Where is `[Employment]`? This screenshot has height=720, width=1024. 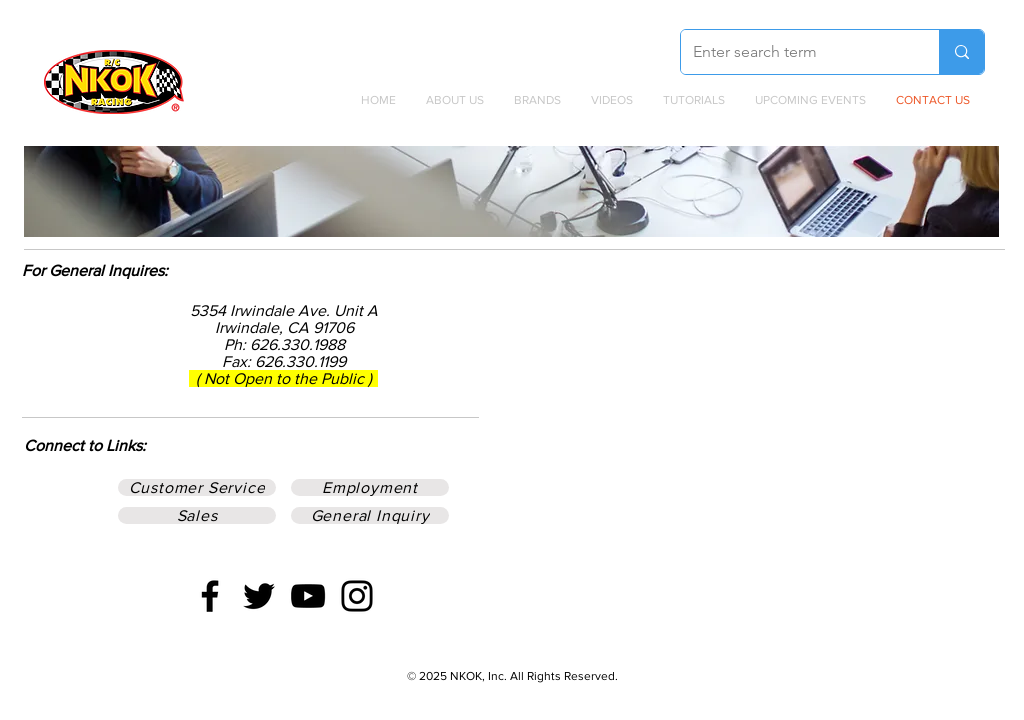
[Employment] is located at coordinates (370, 487).